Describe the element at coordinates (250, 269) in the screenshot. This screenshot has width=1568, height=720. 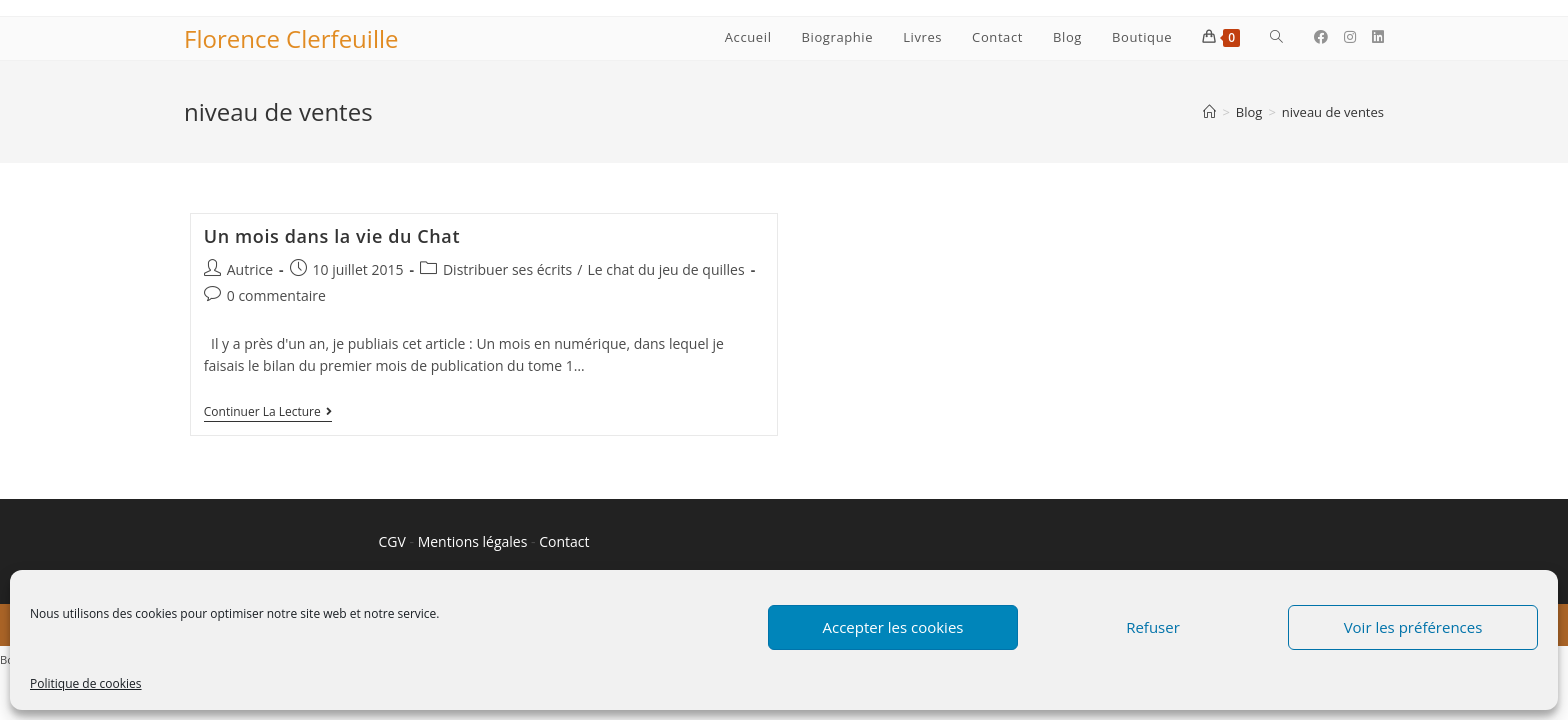
I see `Autrice` at that location.